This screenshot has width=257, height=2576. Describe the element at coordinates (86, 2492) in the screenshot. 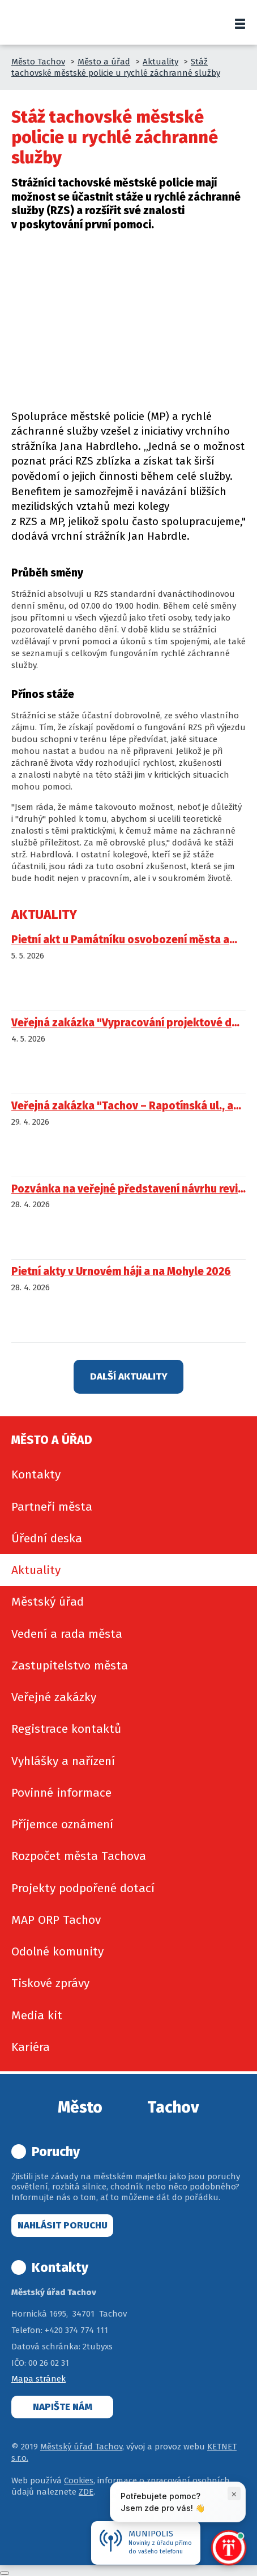

I see `ZDE` at that location.